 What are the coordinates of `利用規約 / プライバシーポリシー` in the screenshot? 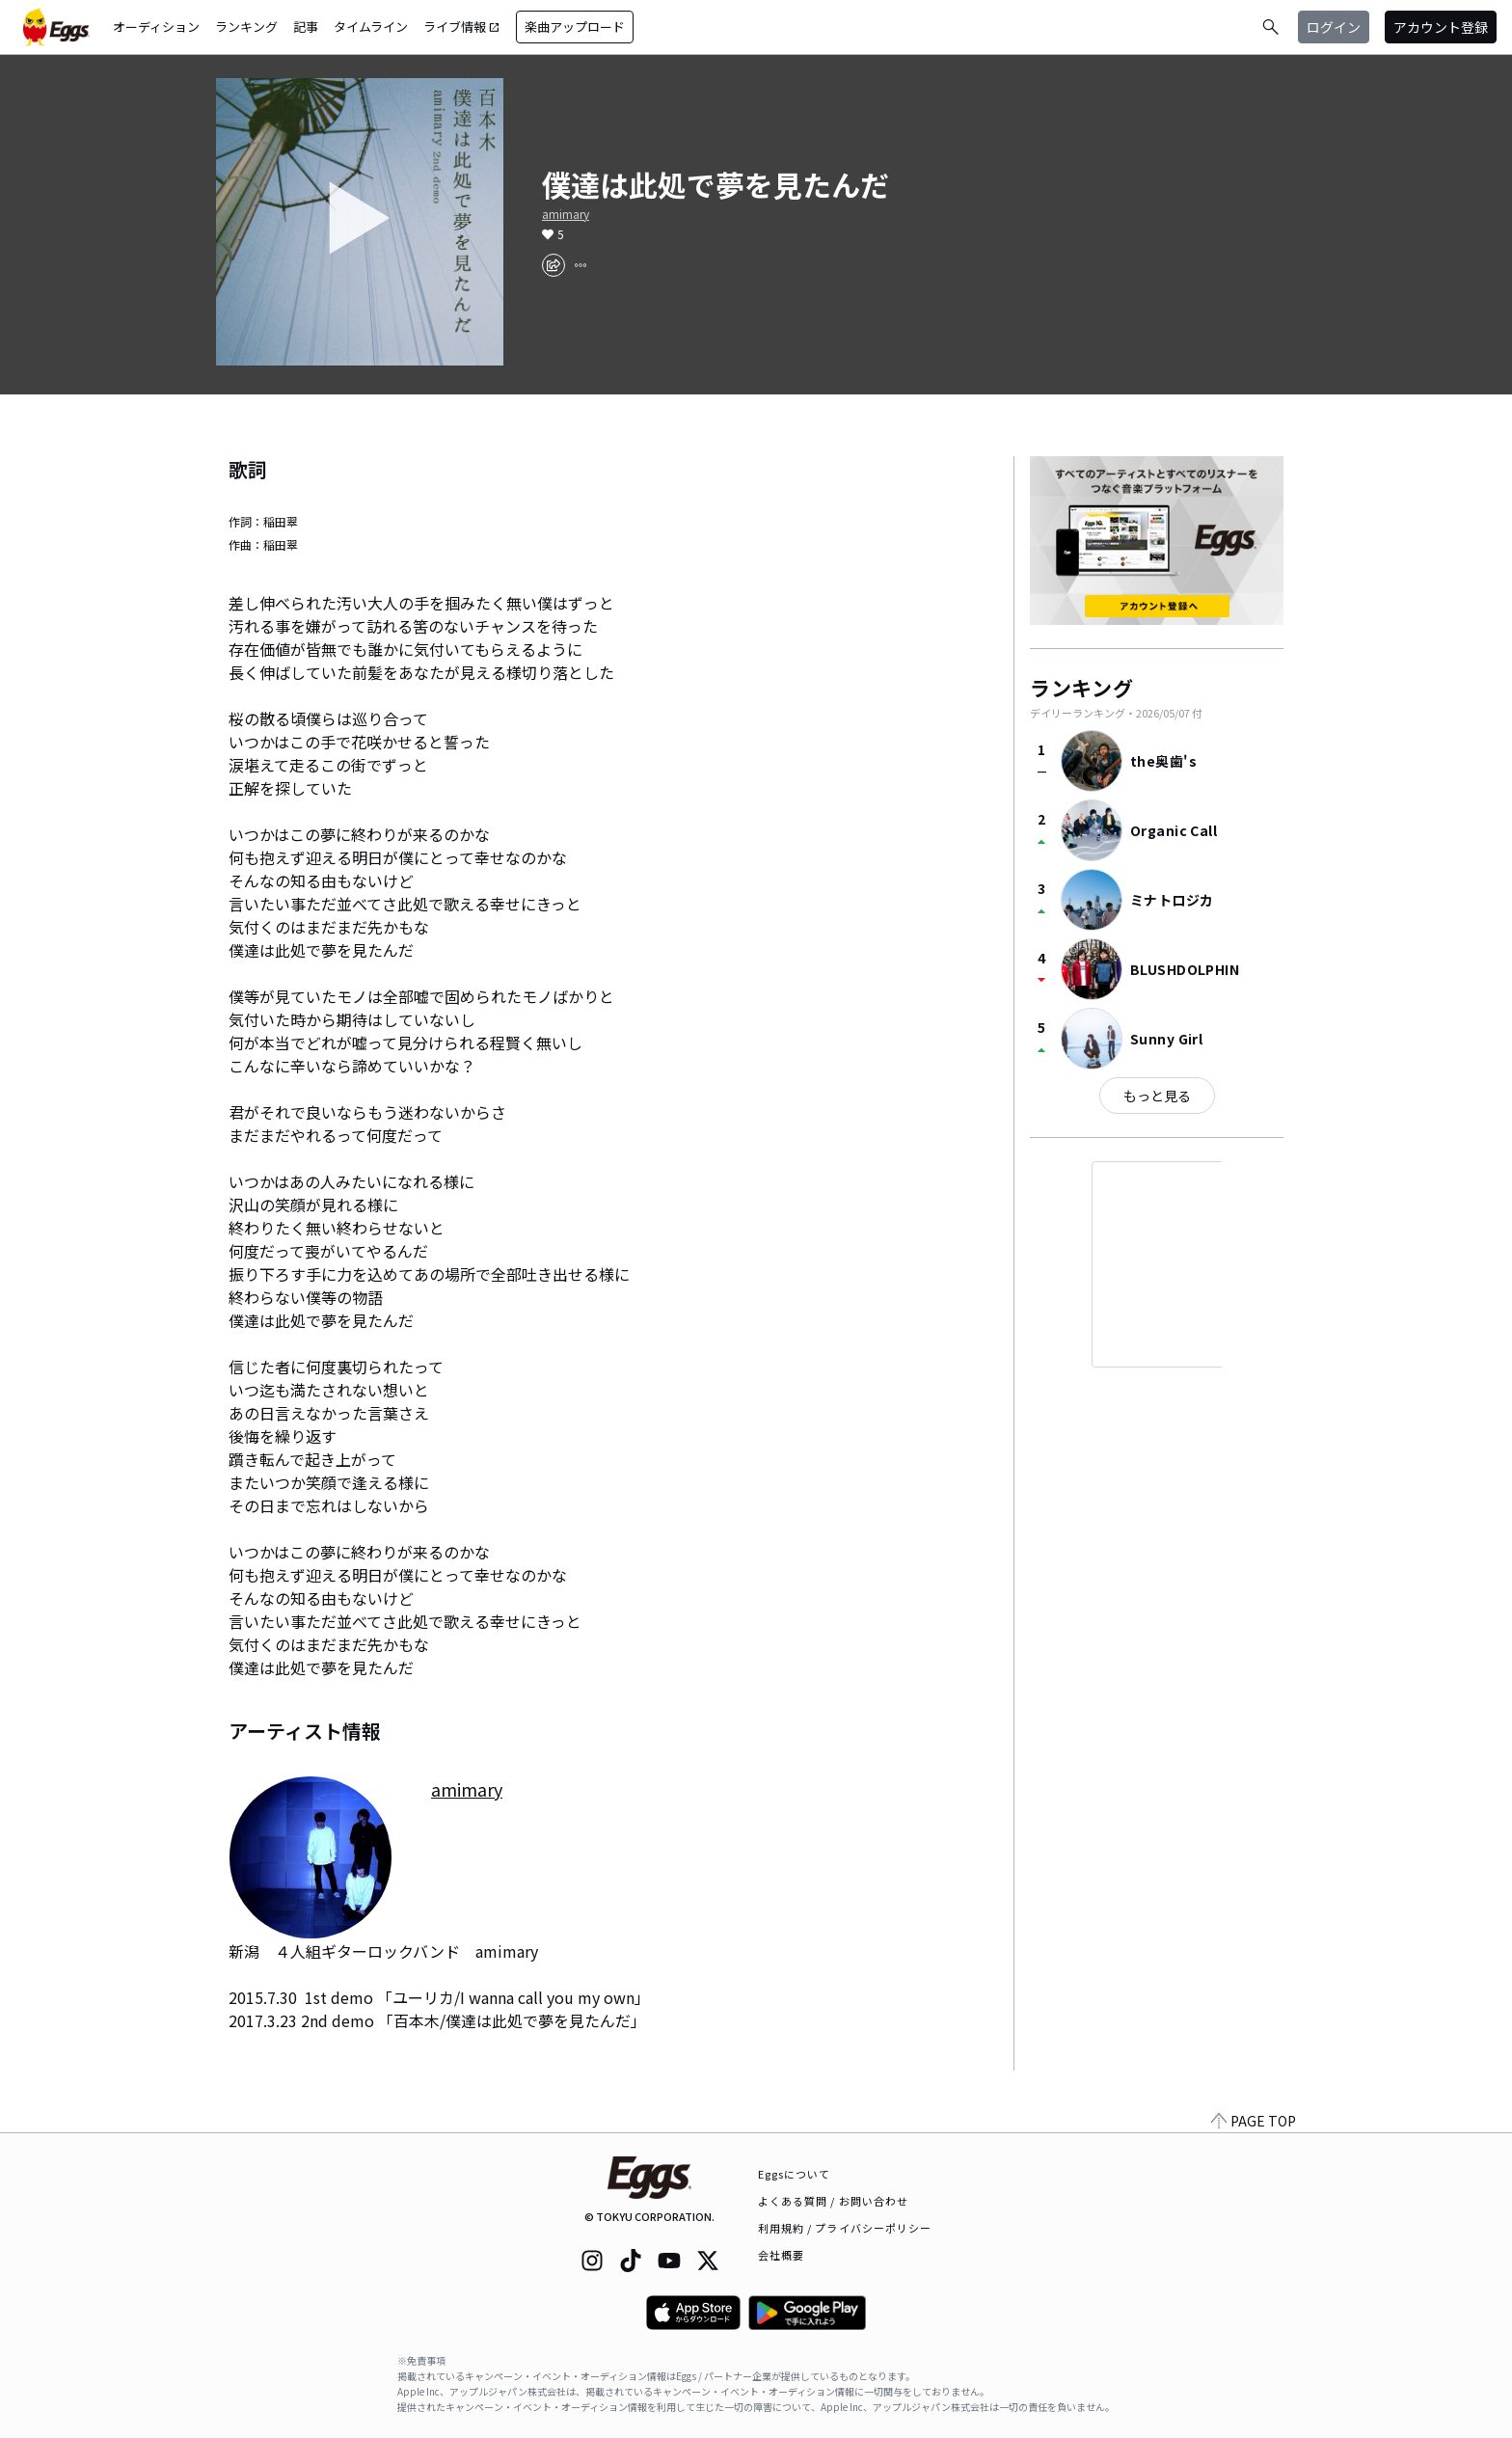 It's located at (845, 2227).